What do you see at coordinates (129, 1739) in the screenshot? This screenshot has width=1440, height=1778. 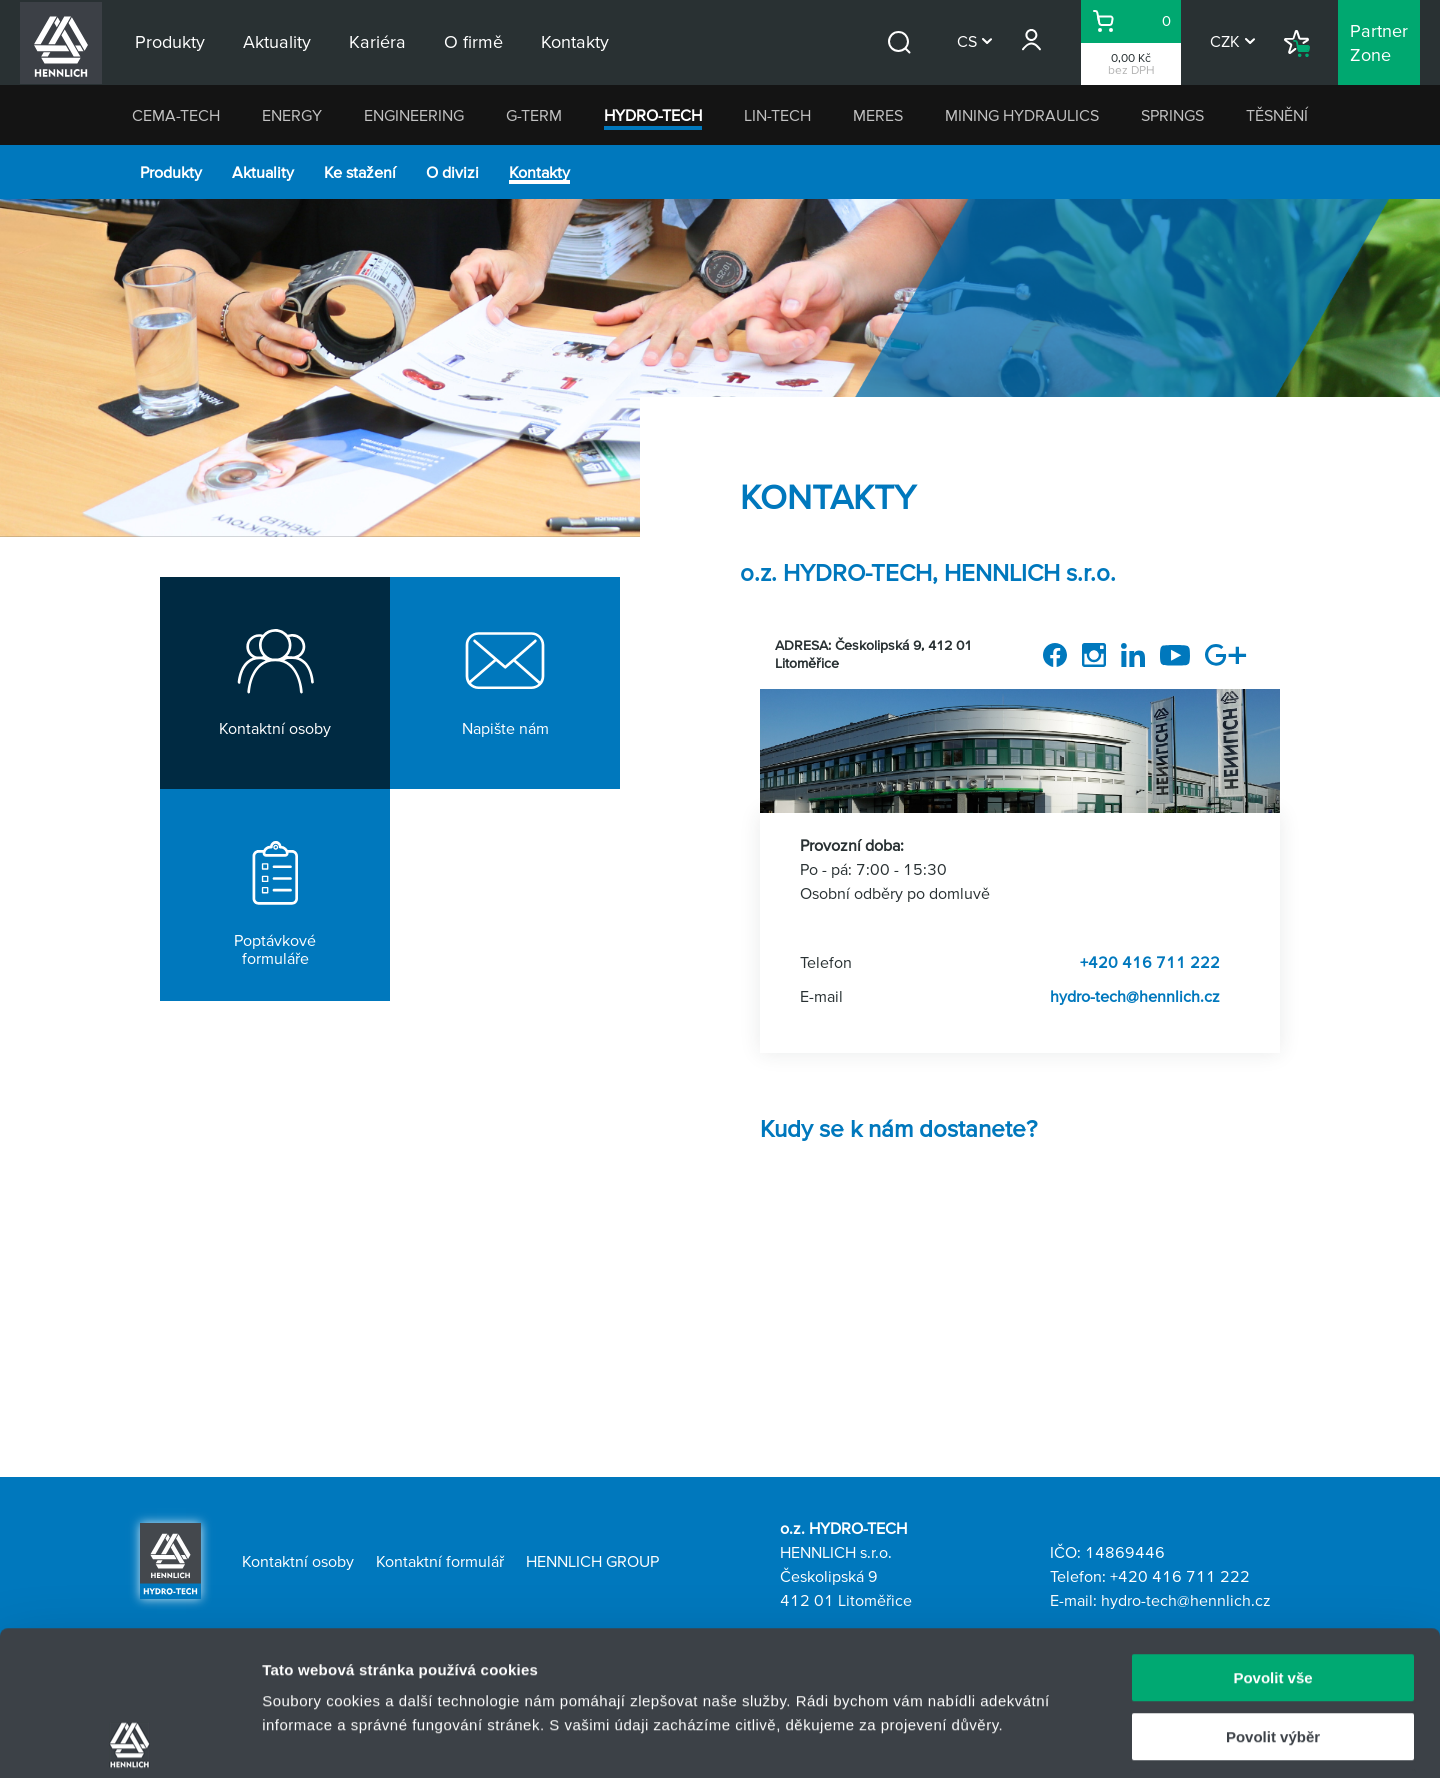 I see `[Usercentrics Cookiebot - opens in a new window]` at bounding box center [129, 1739].